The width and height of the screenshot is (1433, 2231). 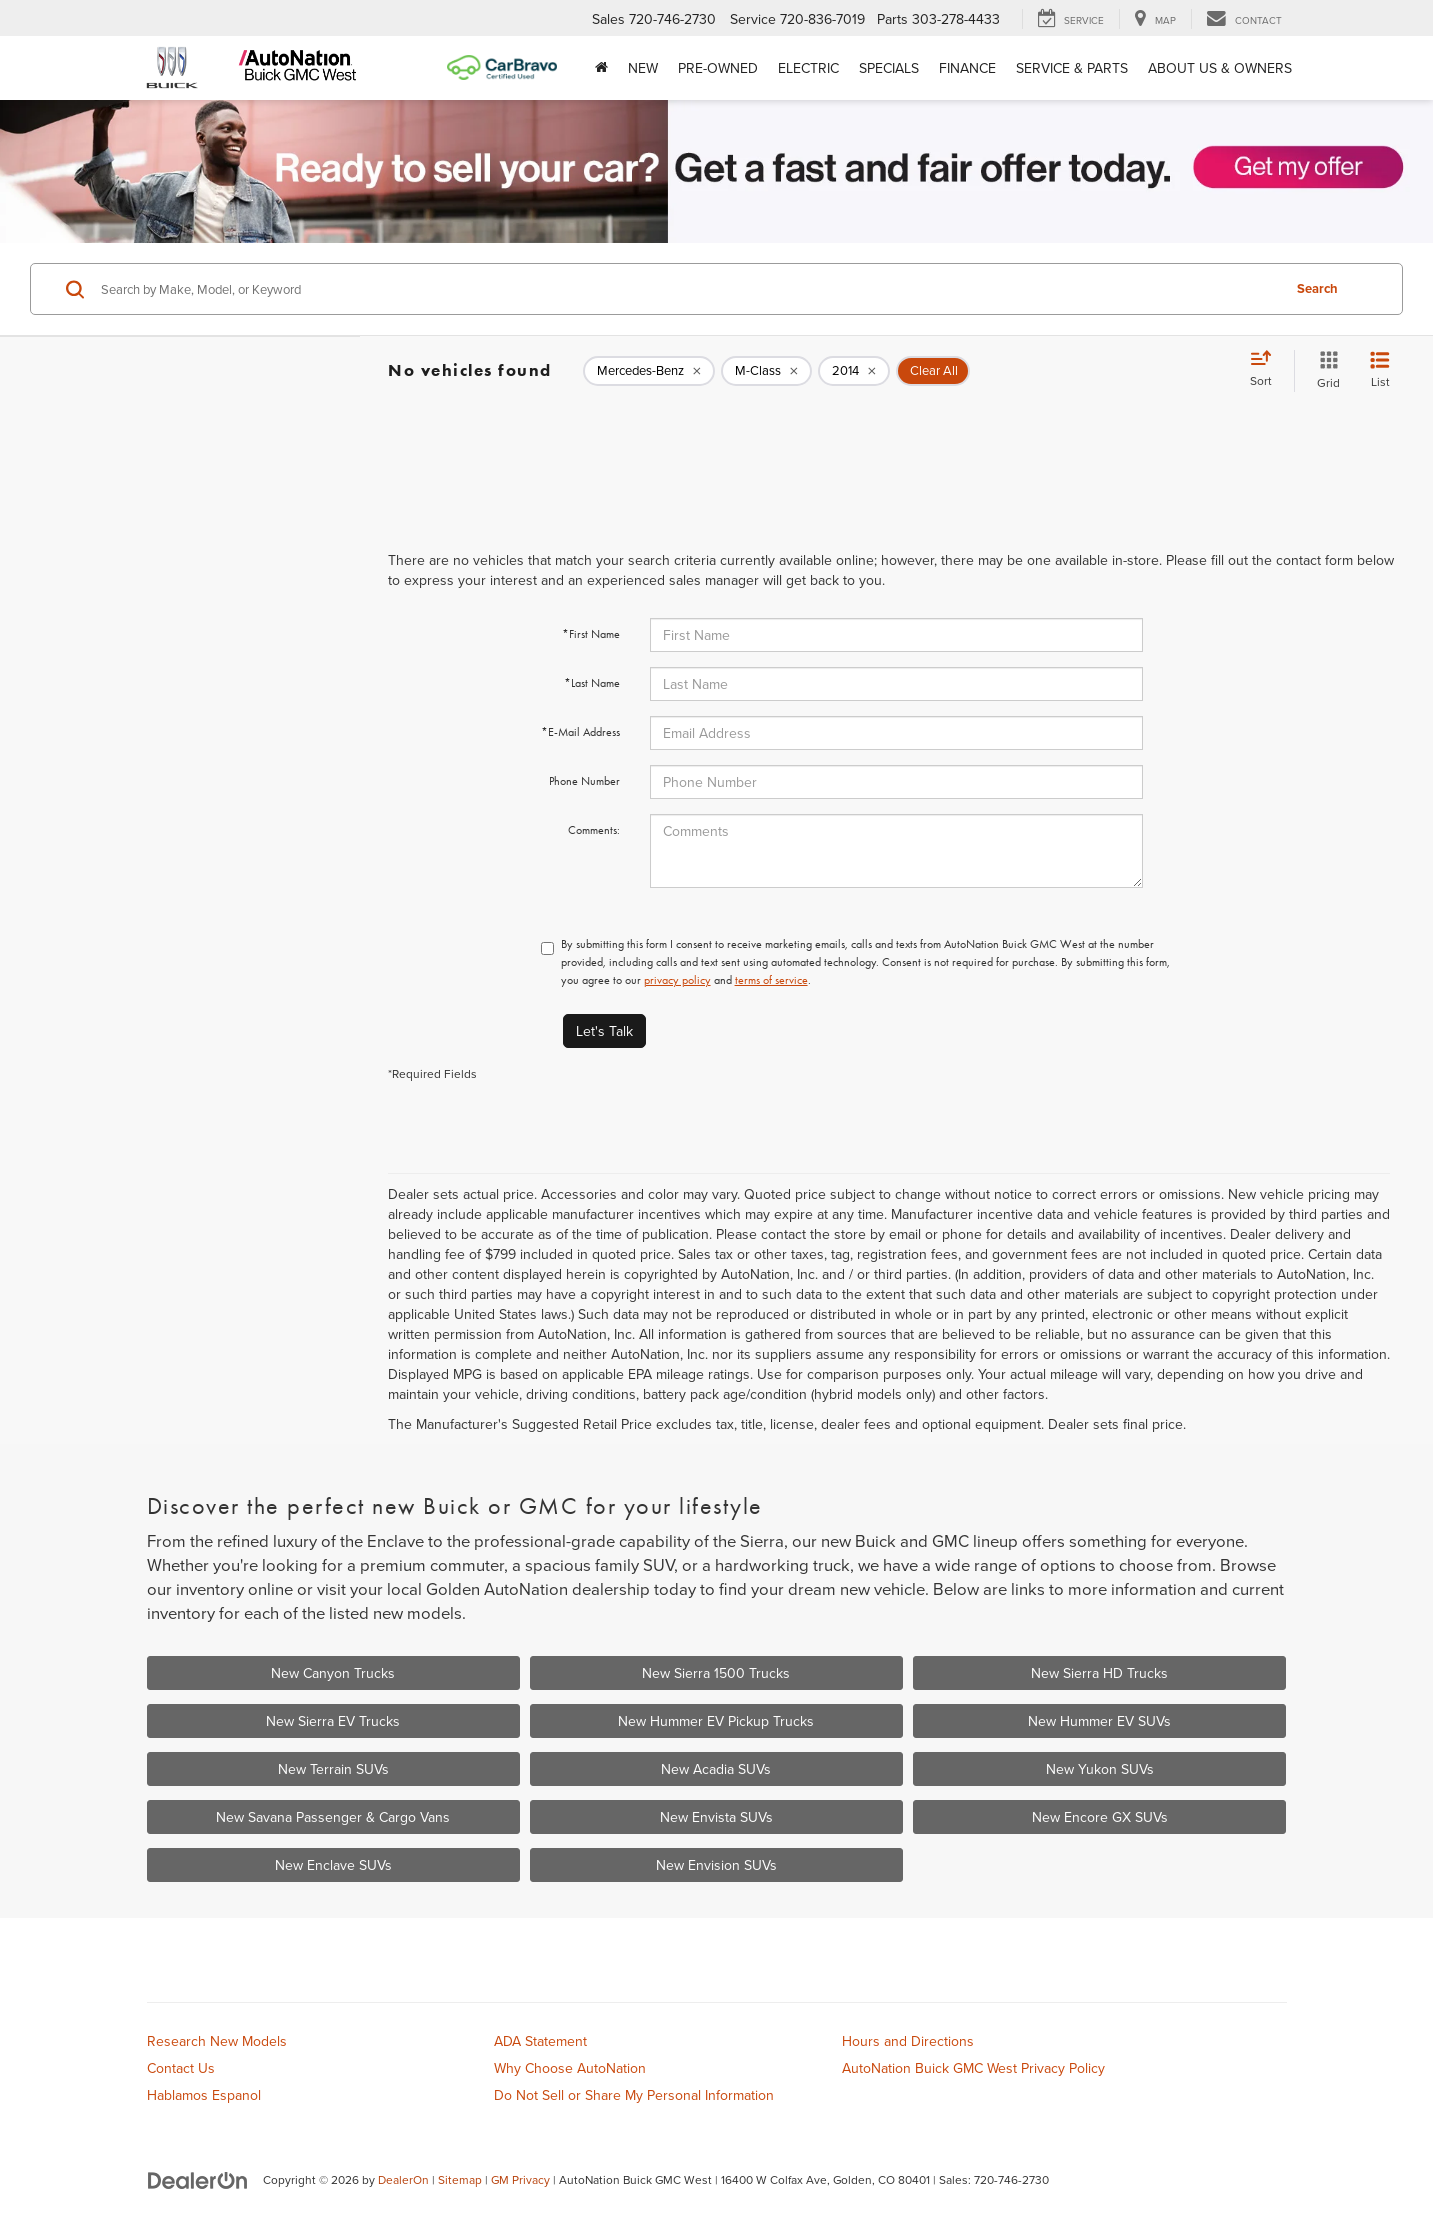 What do you see at coordinates (889, 68) in the screenshot?
I see `Specials [button]` at bounding box center [889, 68].